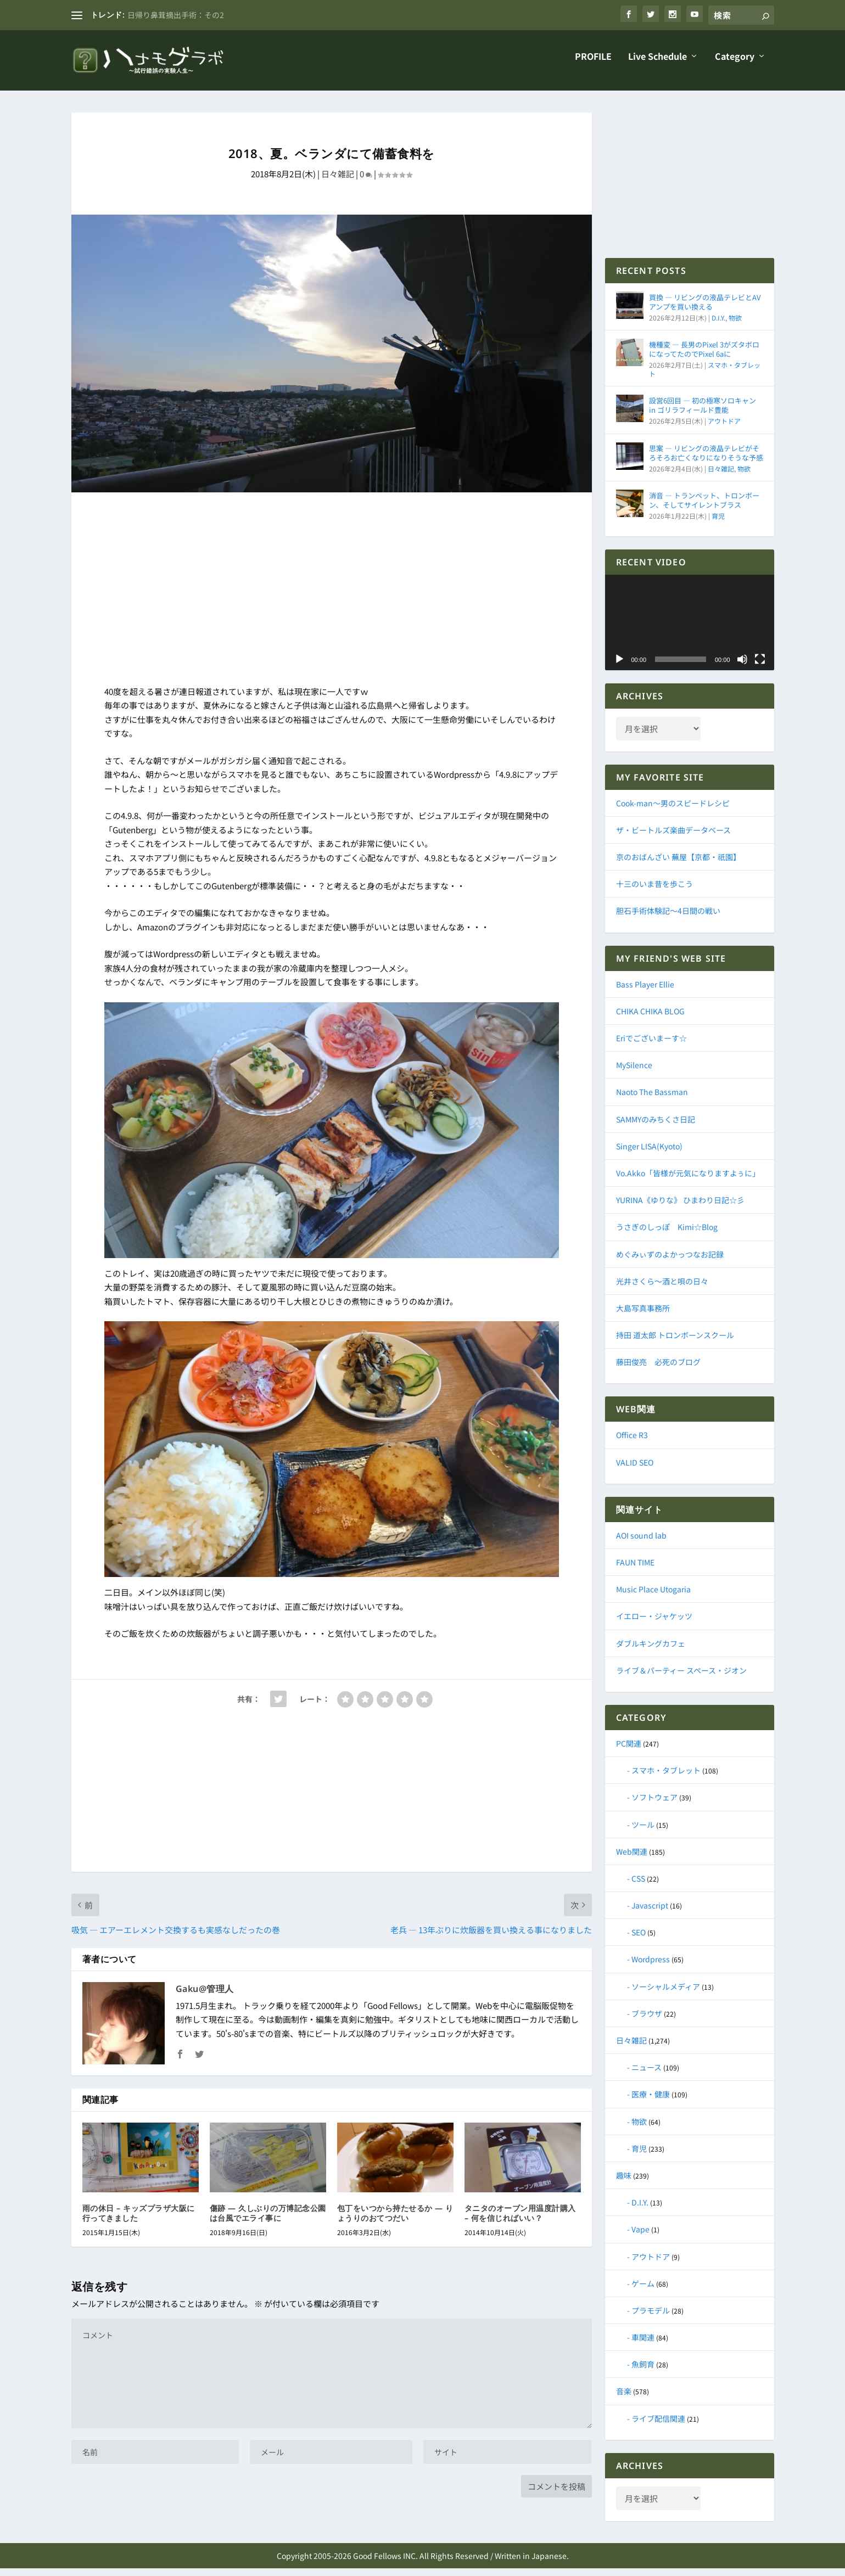 This screenshot has height=2576, width=845. I want to click on 育児, so click(718, 523).